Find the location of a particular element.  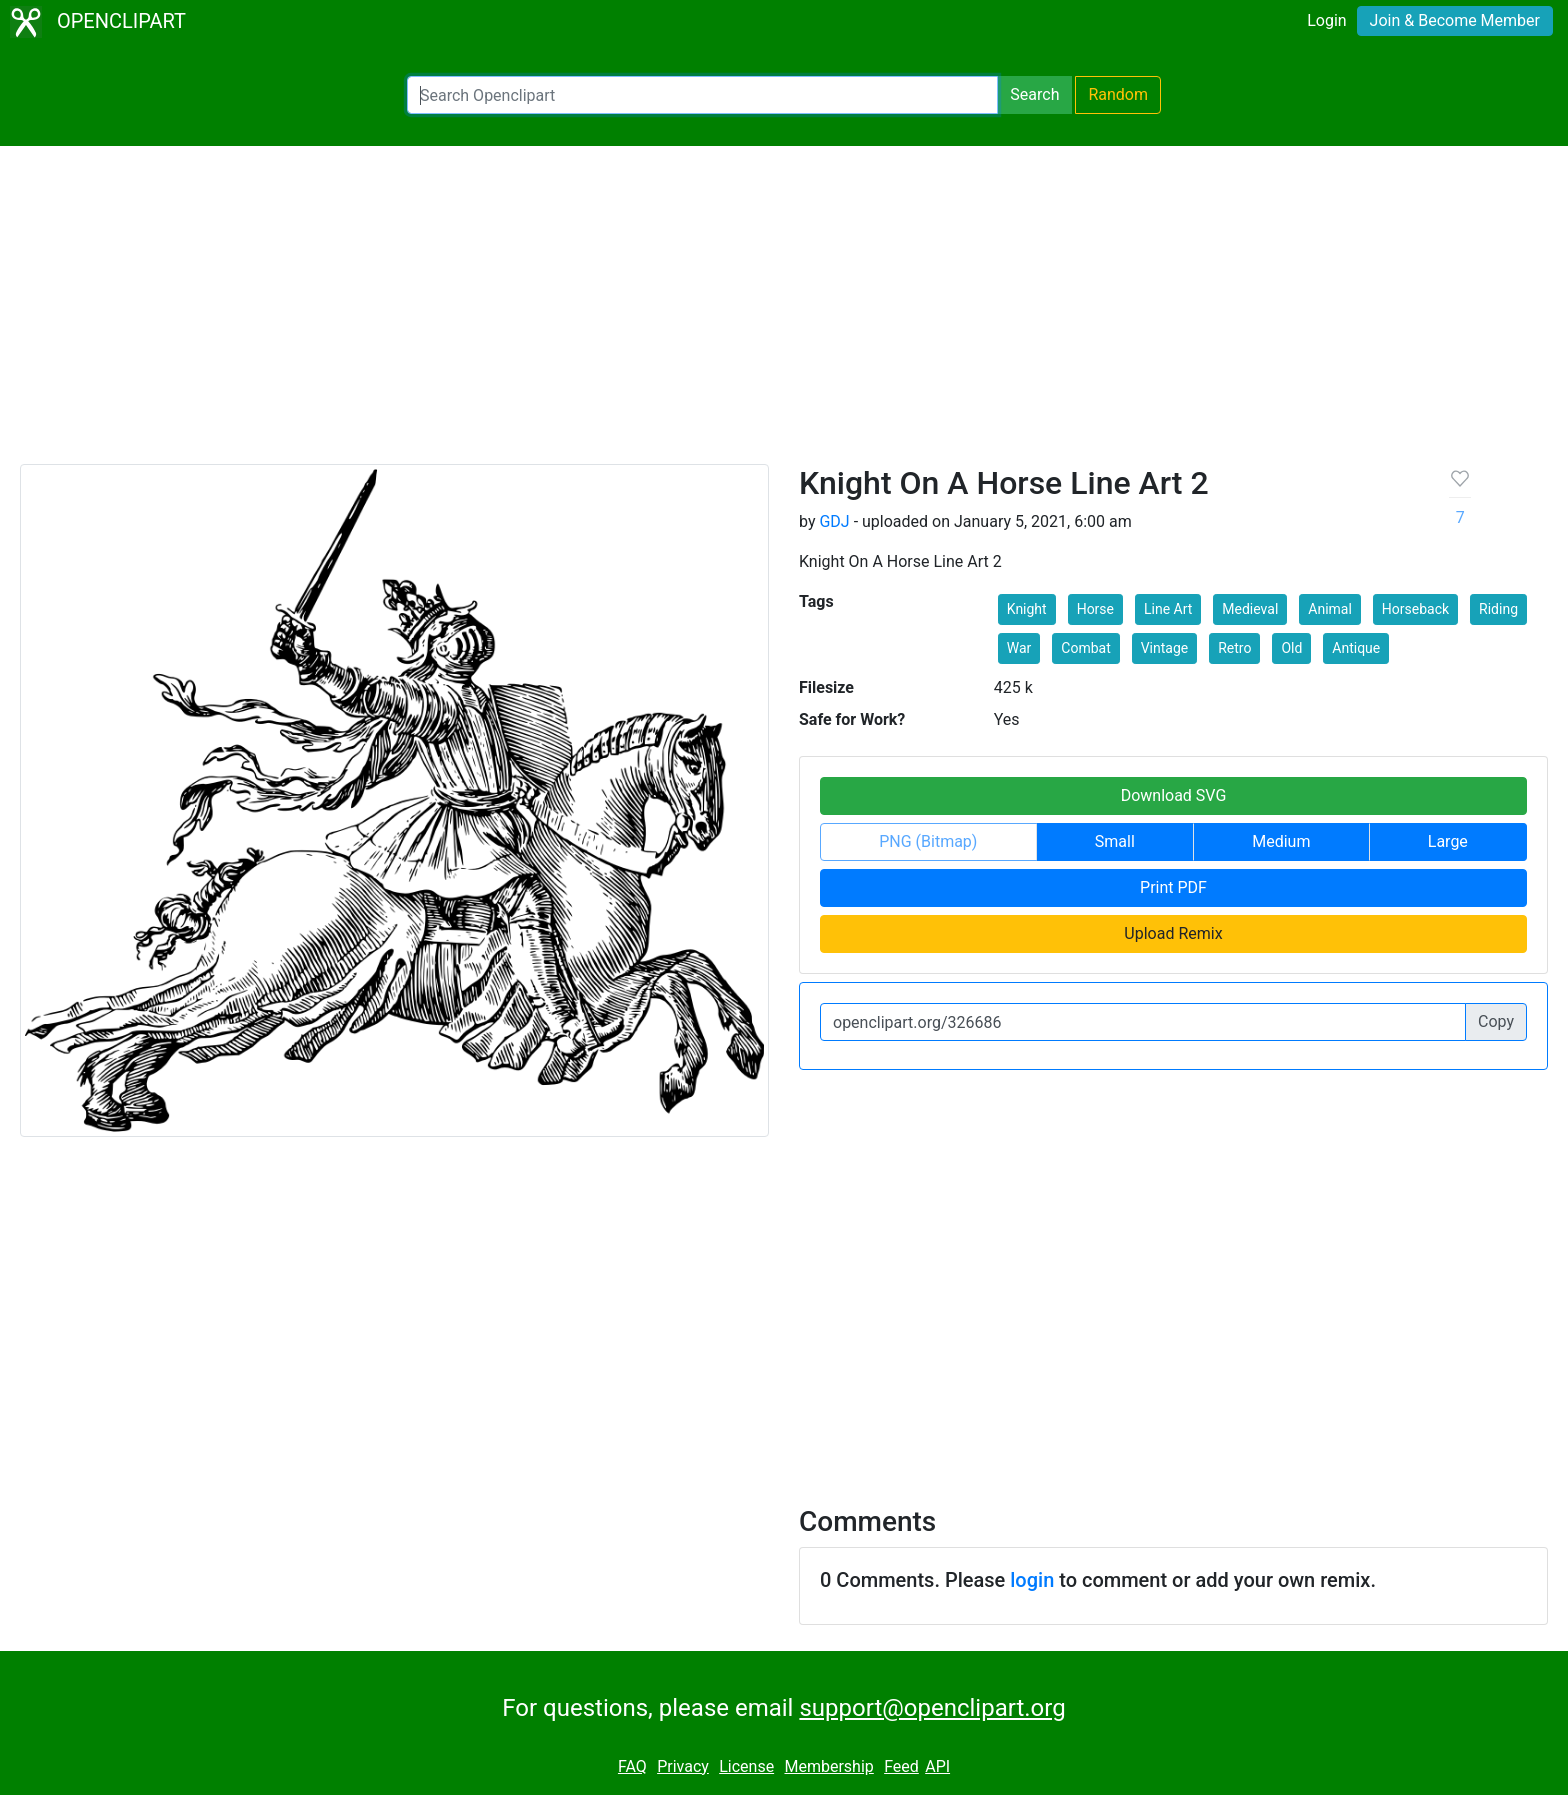

Animal [button] is located at coordinates (1330, 609).